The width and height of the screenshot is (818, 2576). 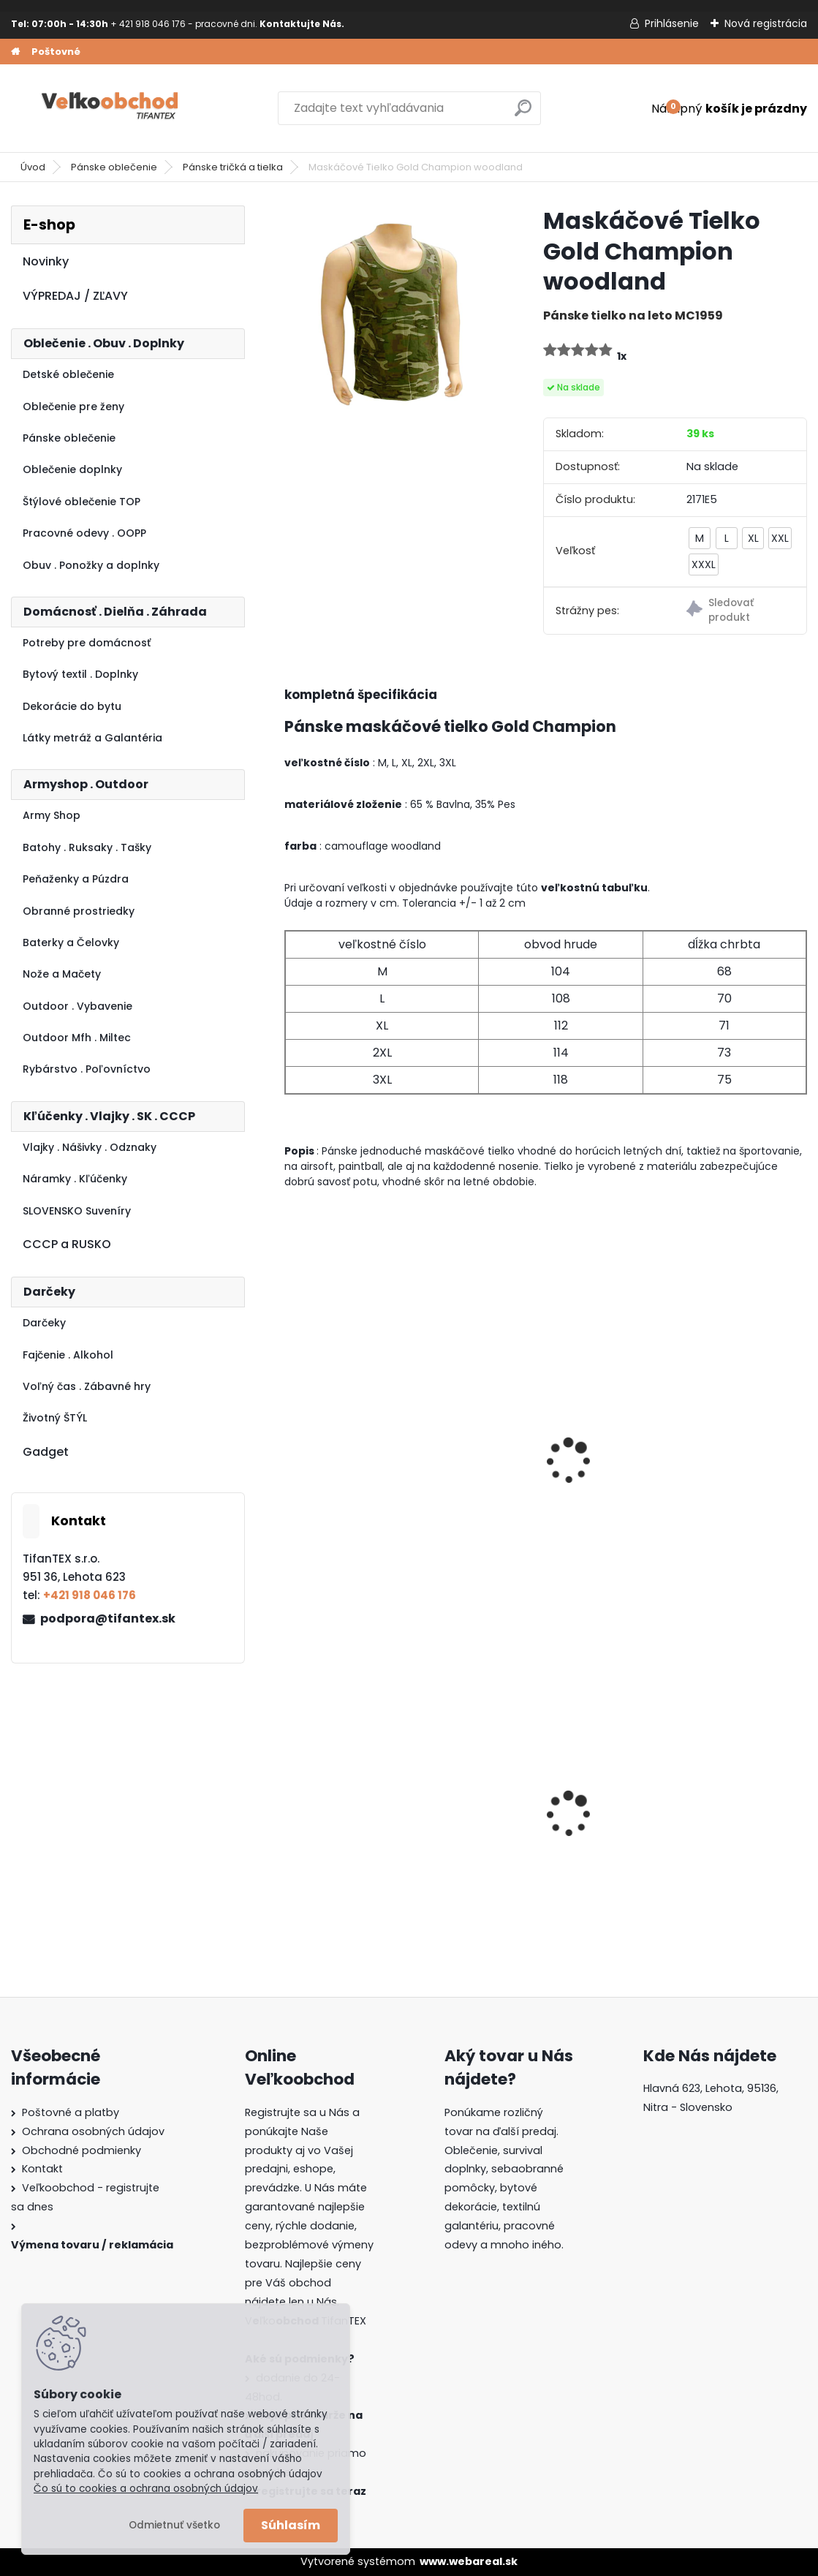 What do you see at coordinates (87, 642) in the screenshot?
I see `Potreby pre domácnosť` at bounding box center [87, 642].